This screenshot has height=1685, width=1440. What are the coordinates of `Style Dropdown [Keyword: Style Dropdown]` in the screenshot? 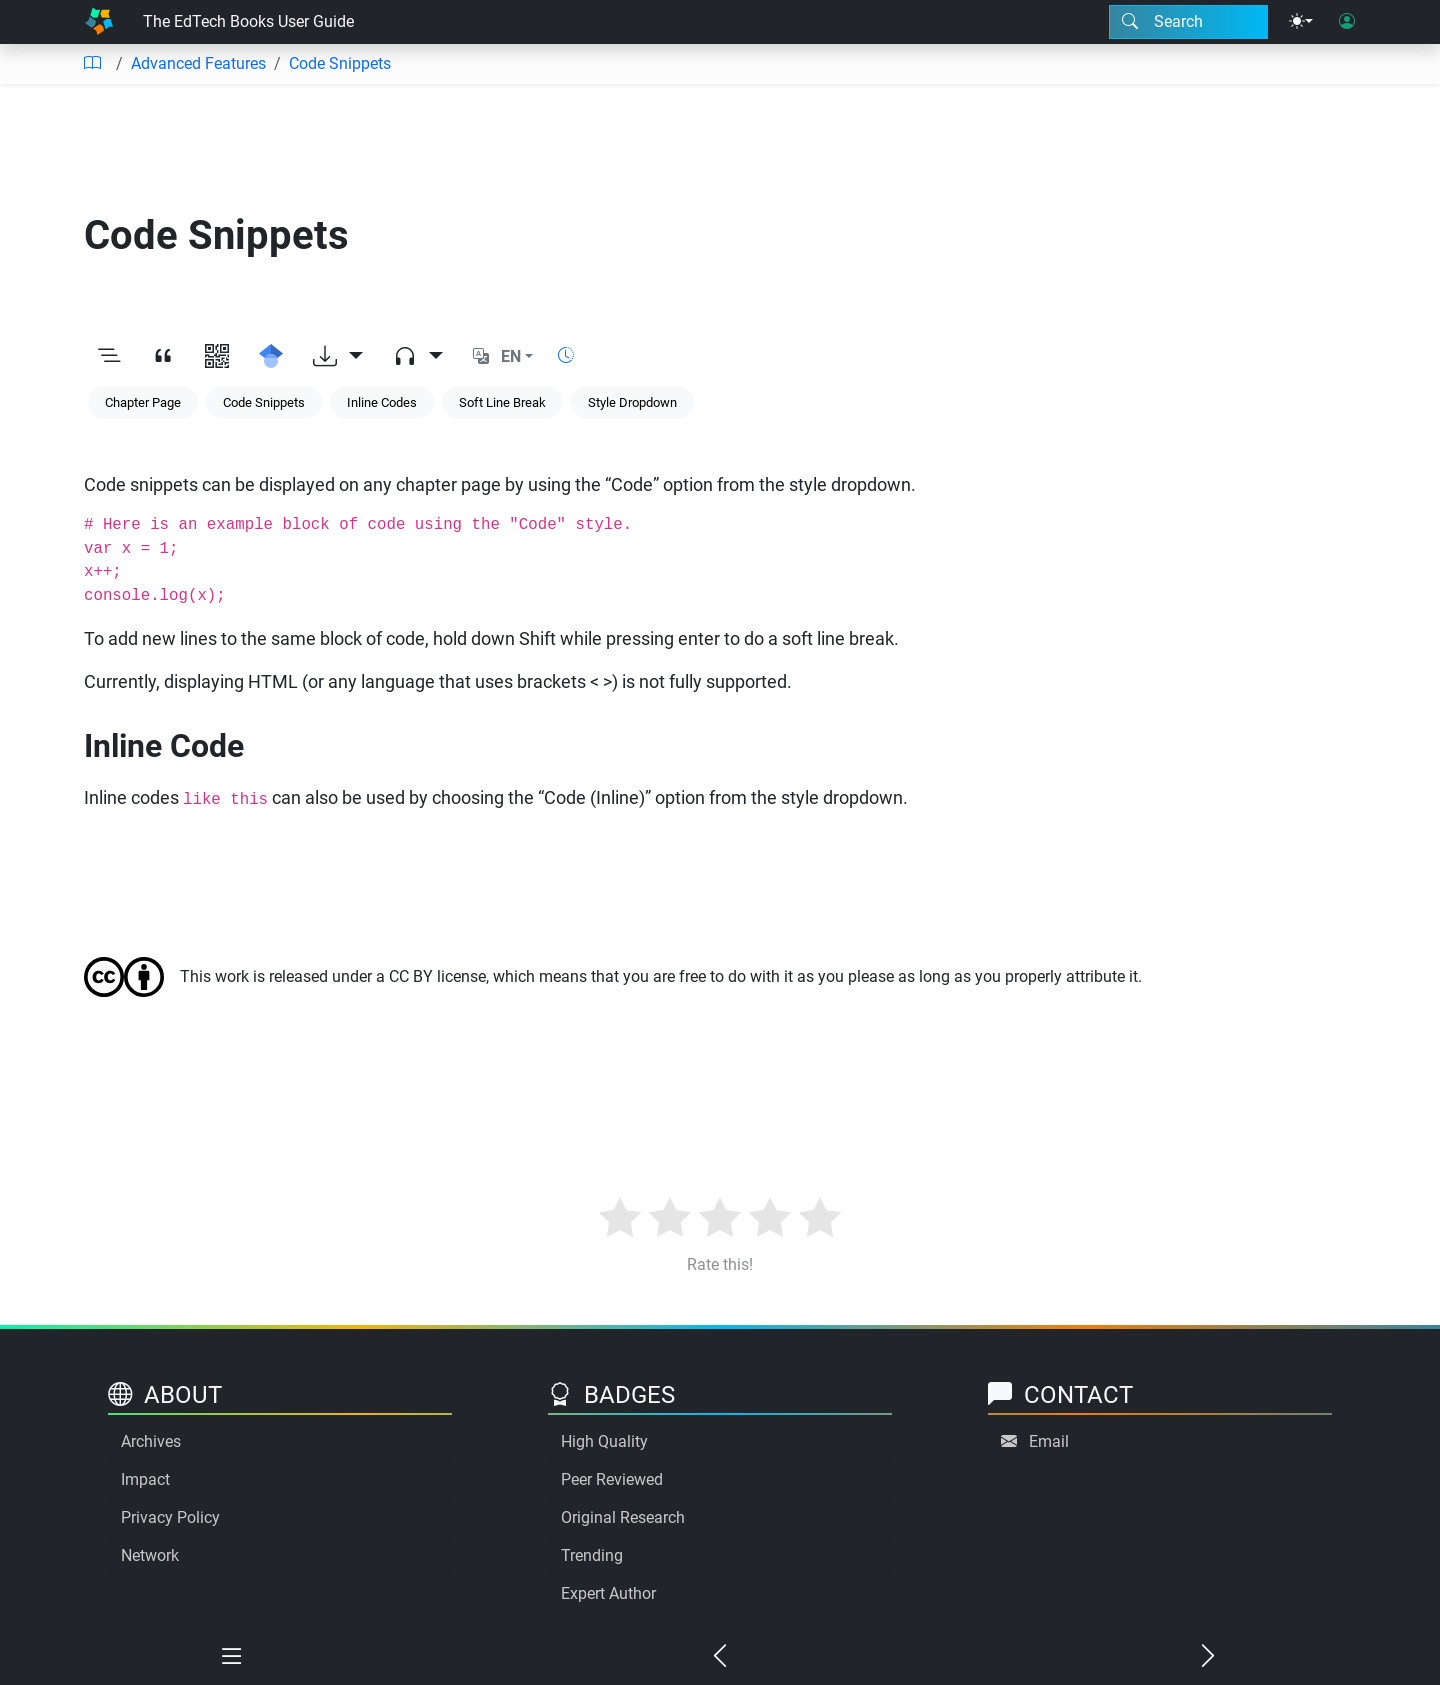 It's located at (632, 402).